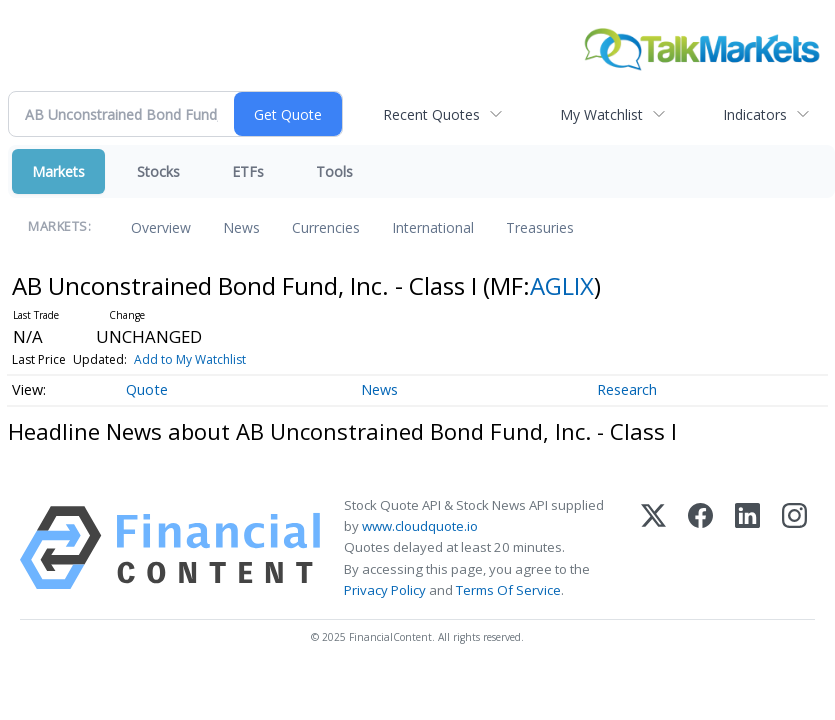 This screenshot has height=720, width=835. Describe the element at coordinates (161, 227) in the screenshot. I see `Overview` at that location.